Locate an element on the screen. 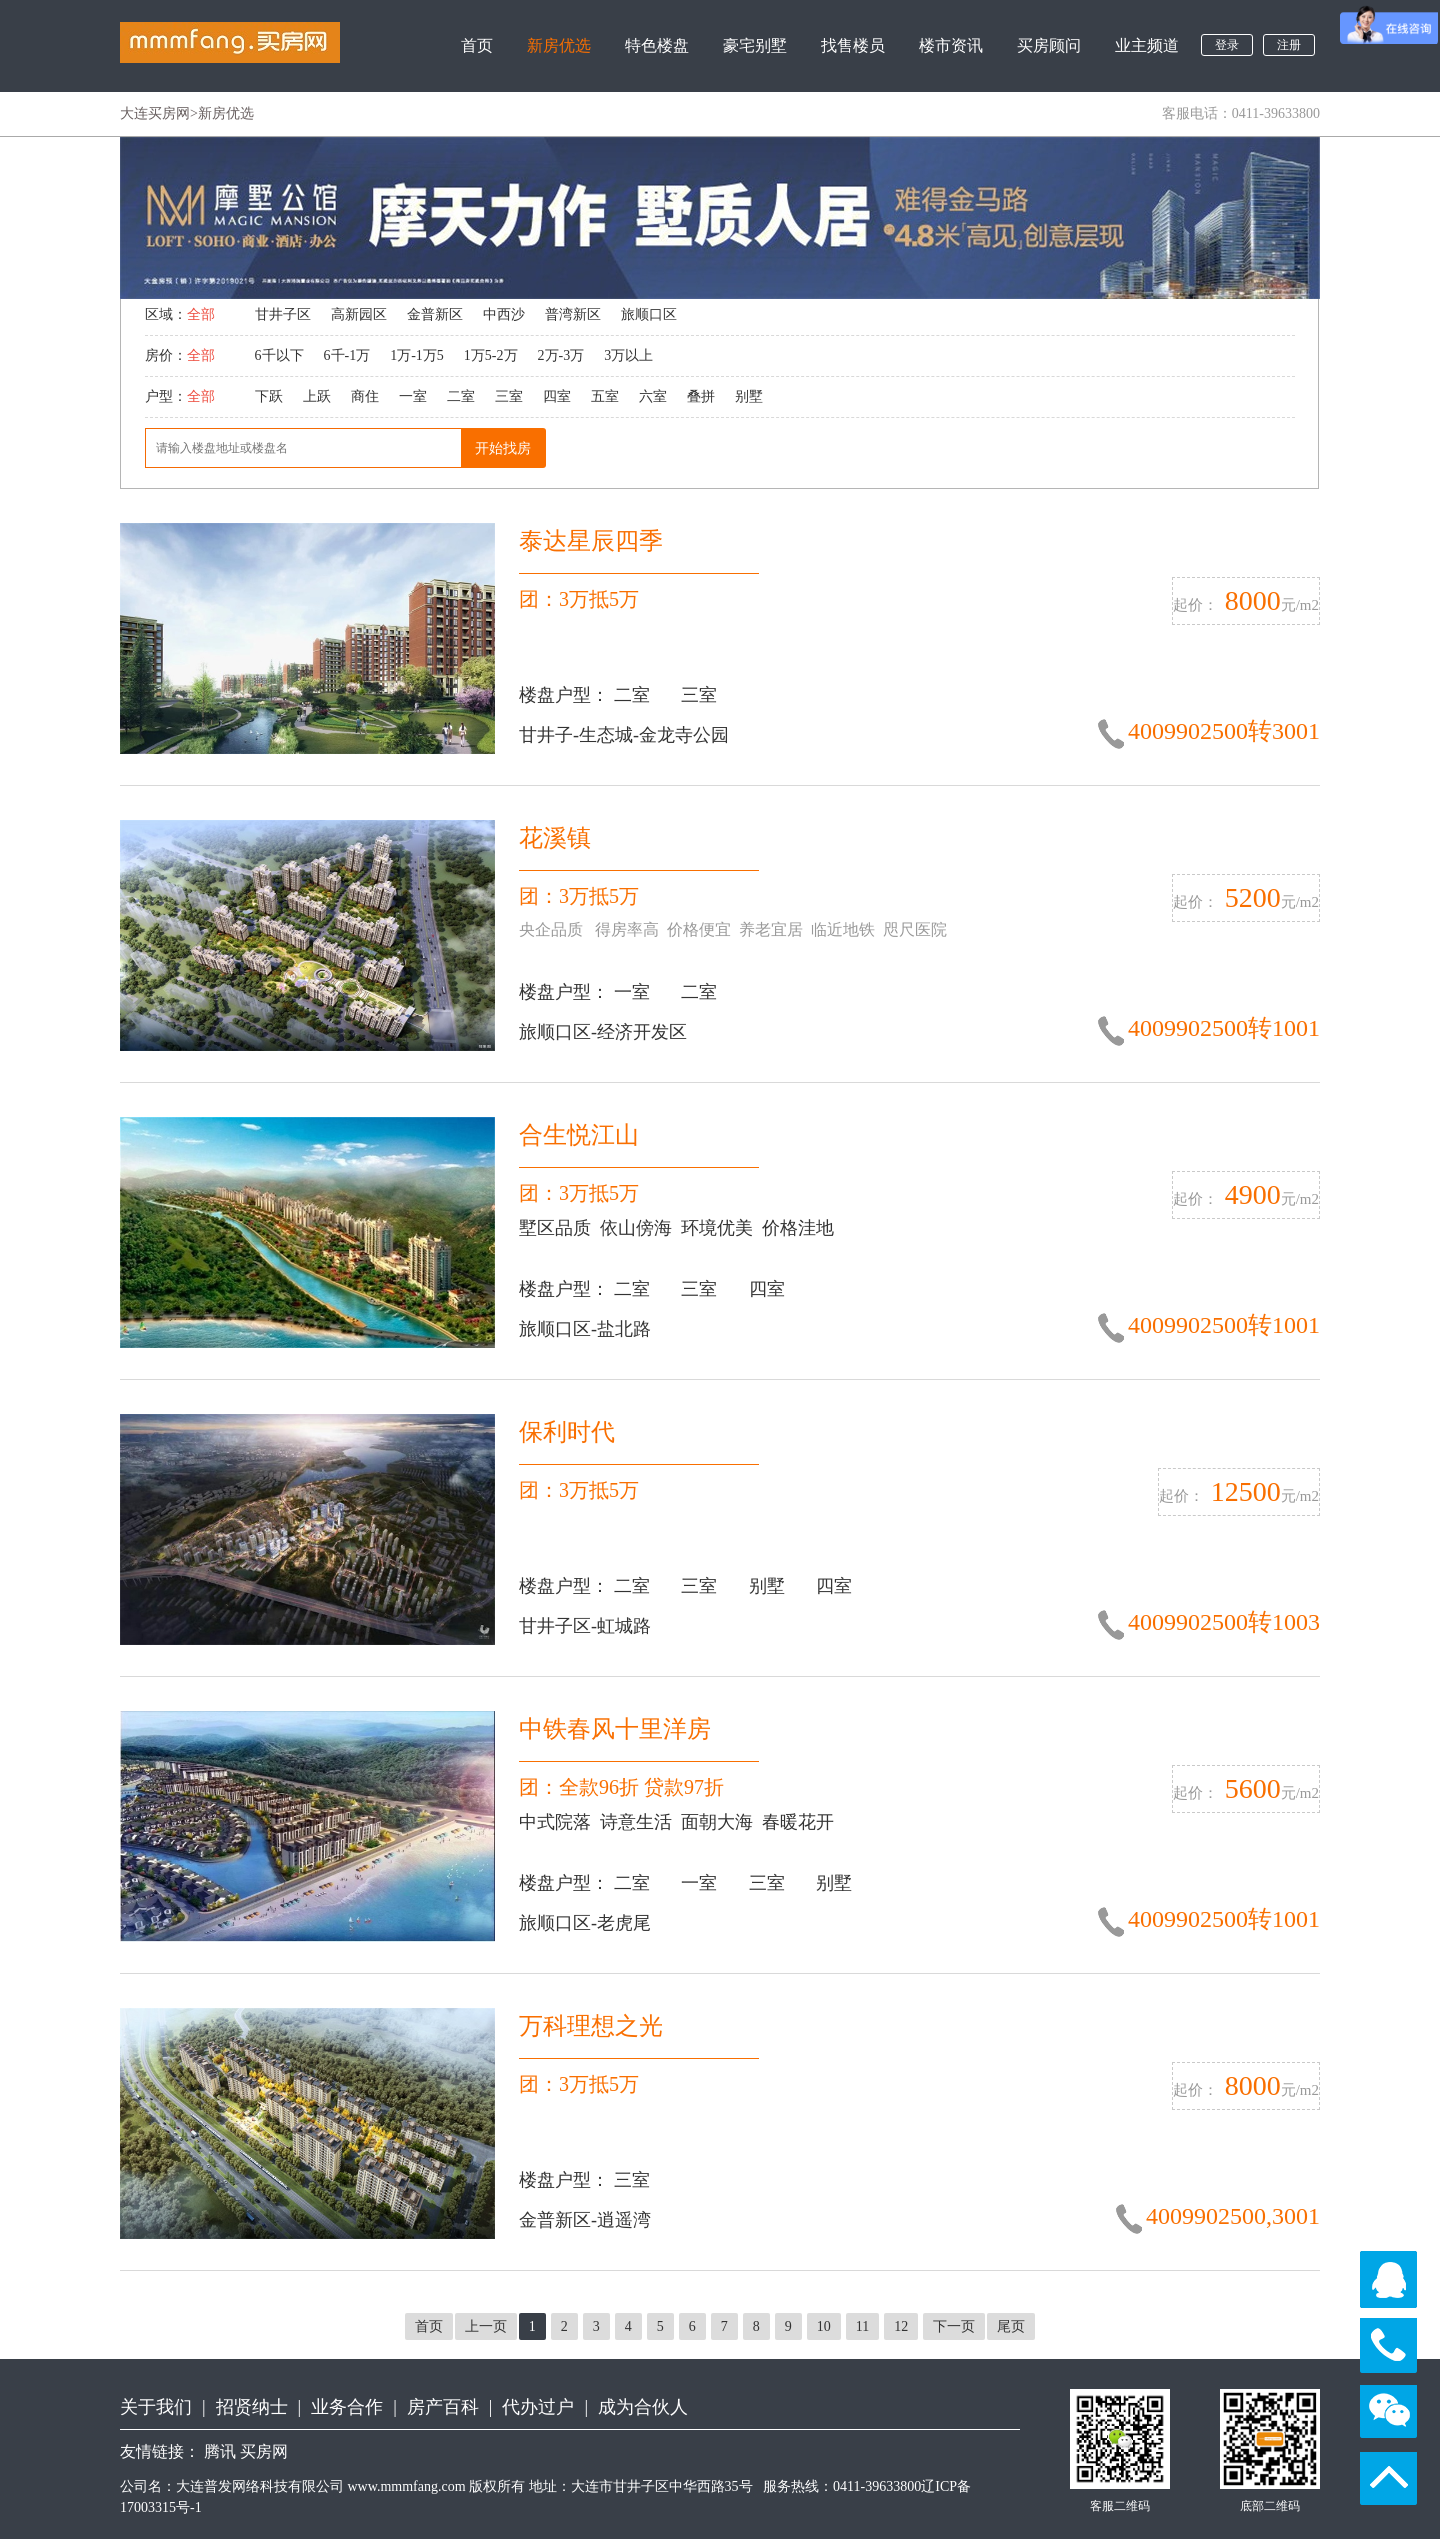 This screenshot has width=1440, height=2539. 业主频道 is located at coordinates (1147, 45).